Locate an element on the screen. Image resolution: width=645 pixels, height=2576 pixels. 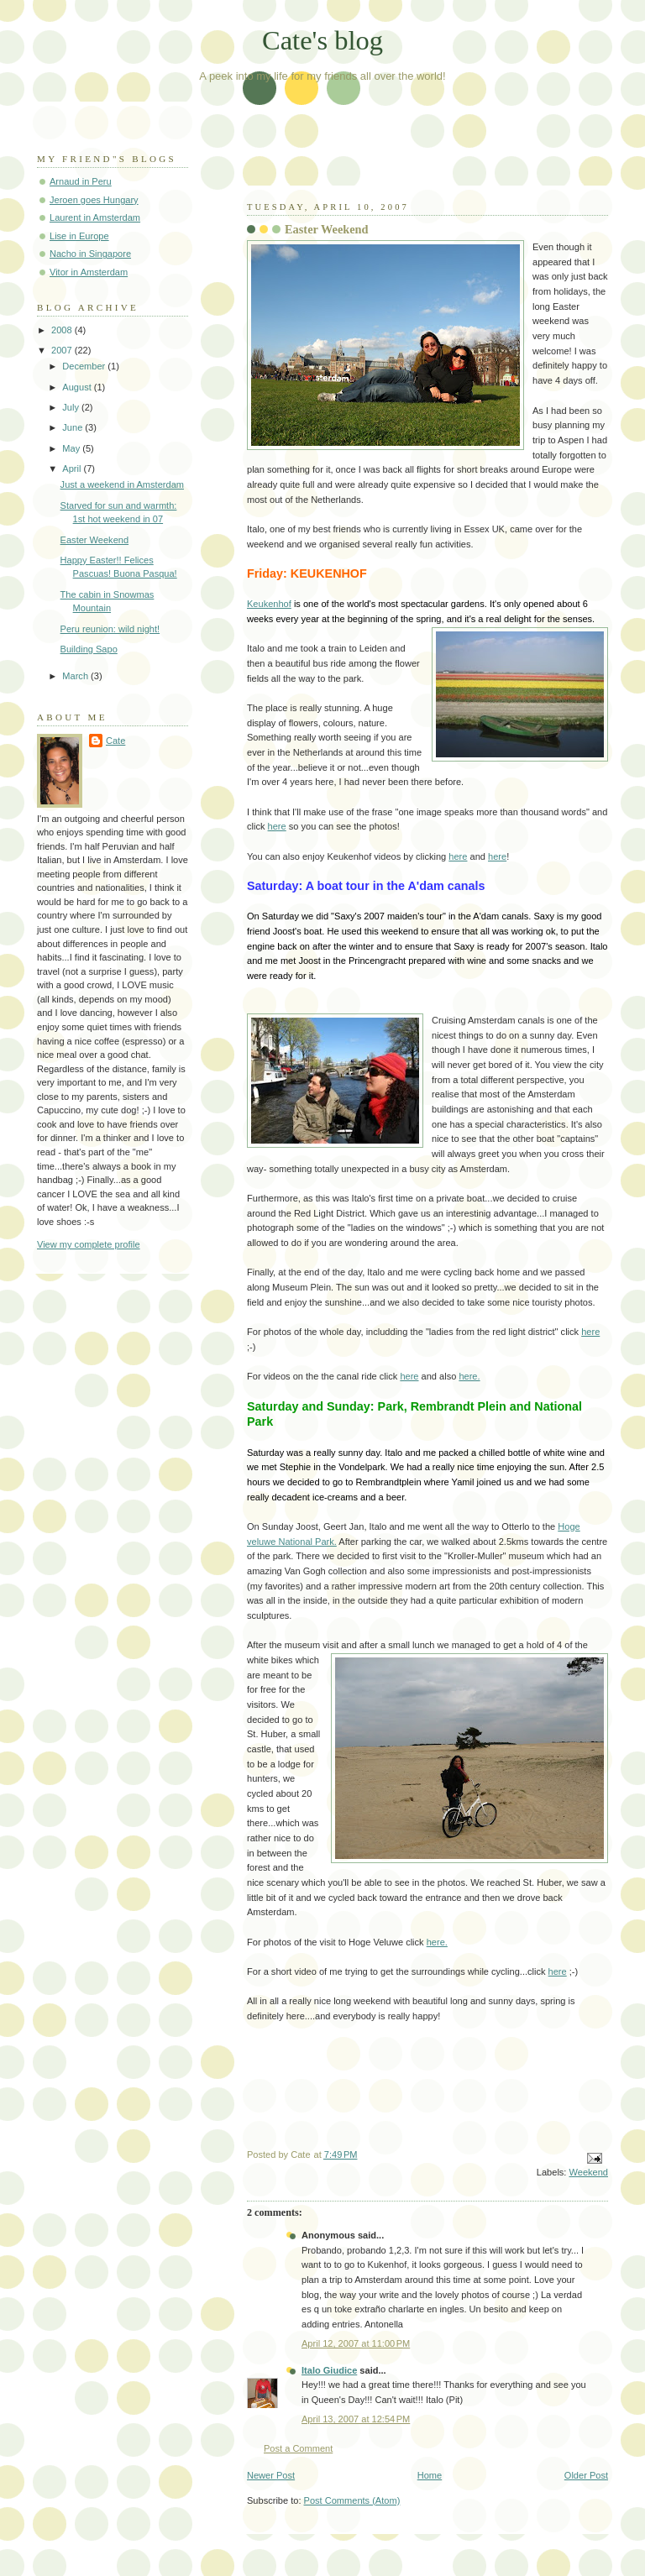
August is located at coordinates (77, 387).